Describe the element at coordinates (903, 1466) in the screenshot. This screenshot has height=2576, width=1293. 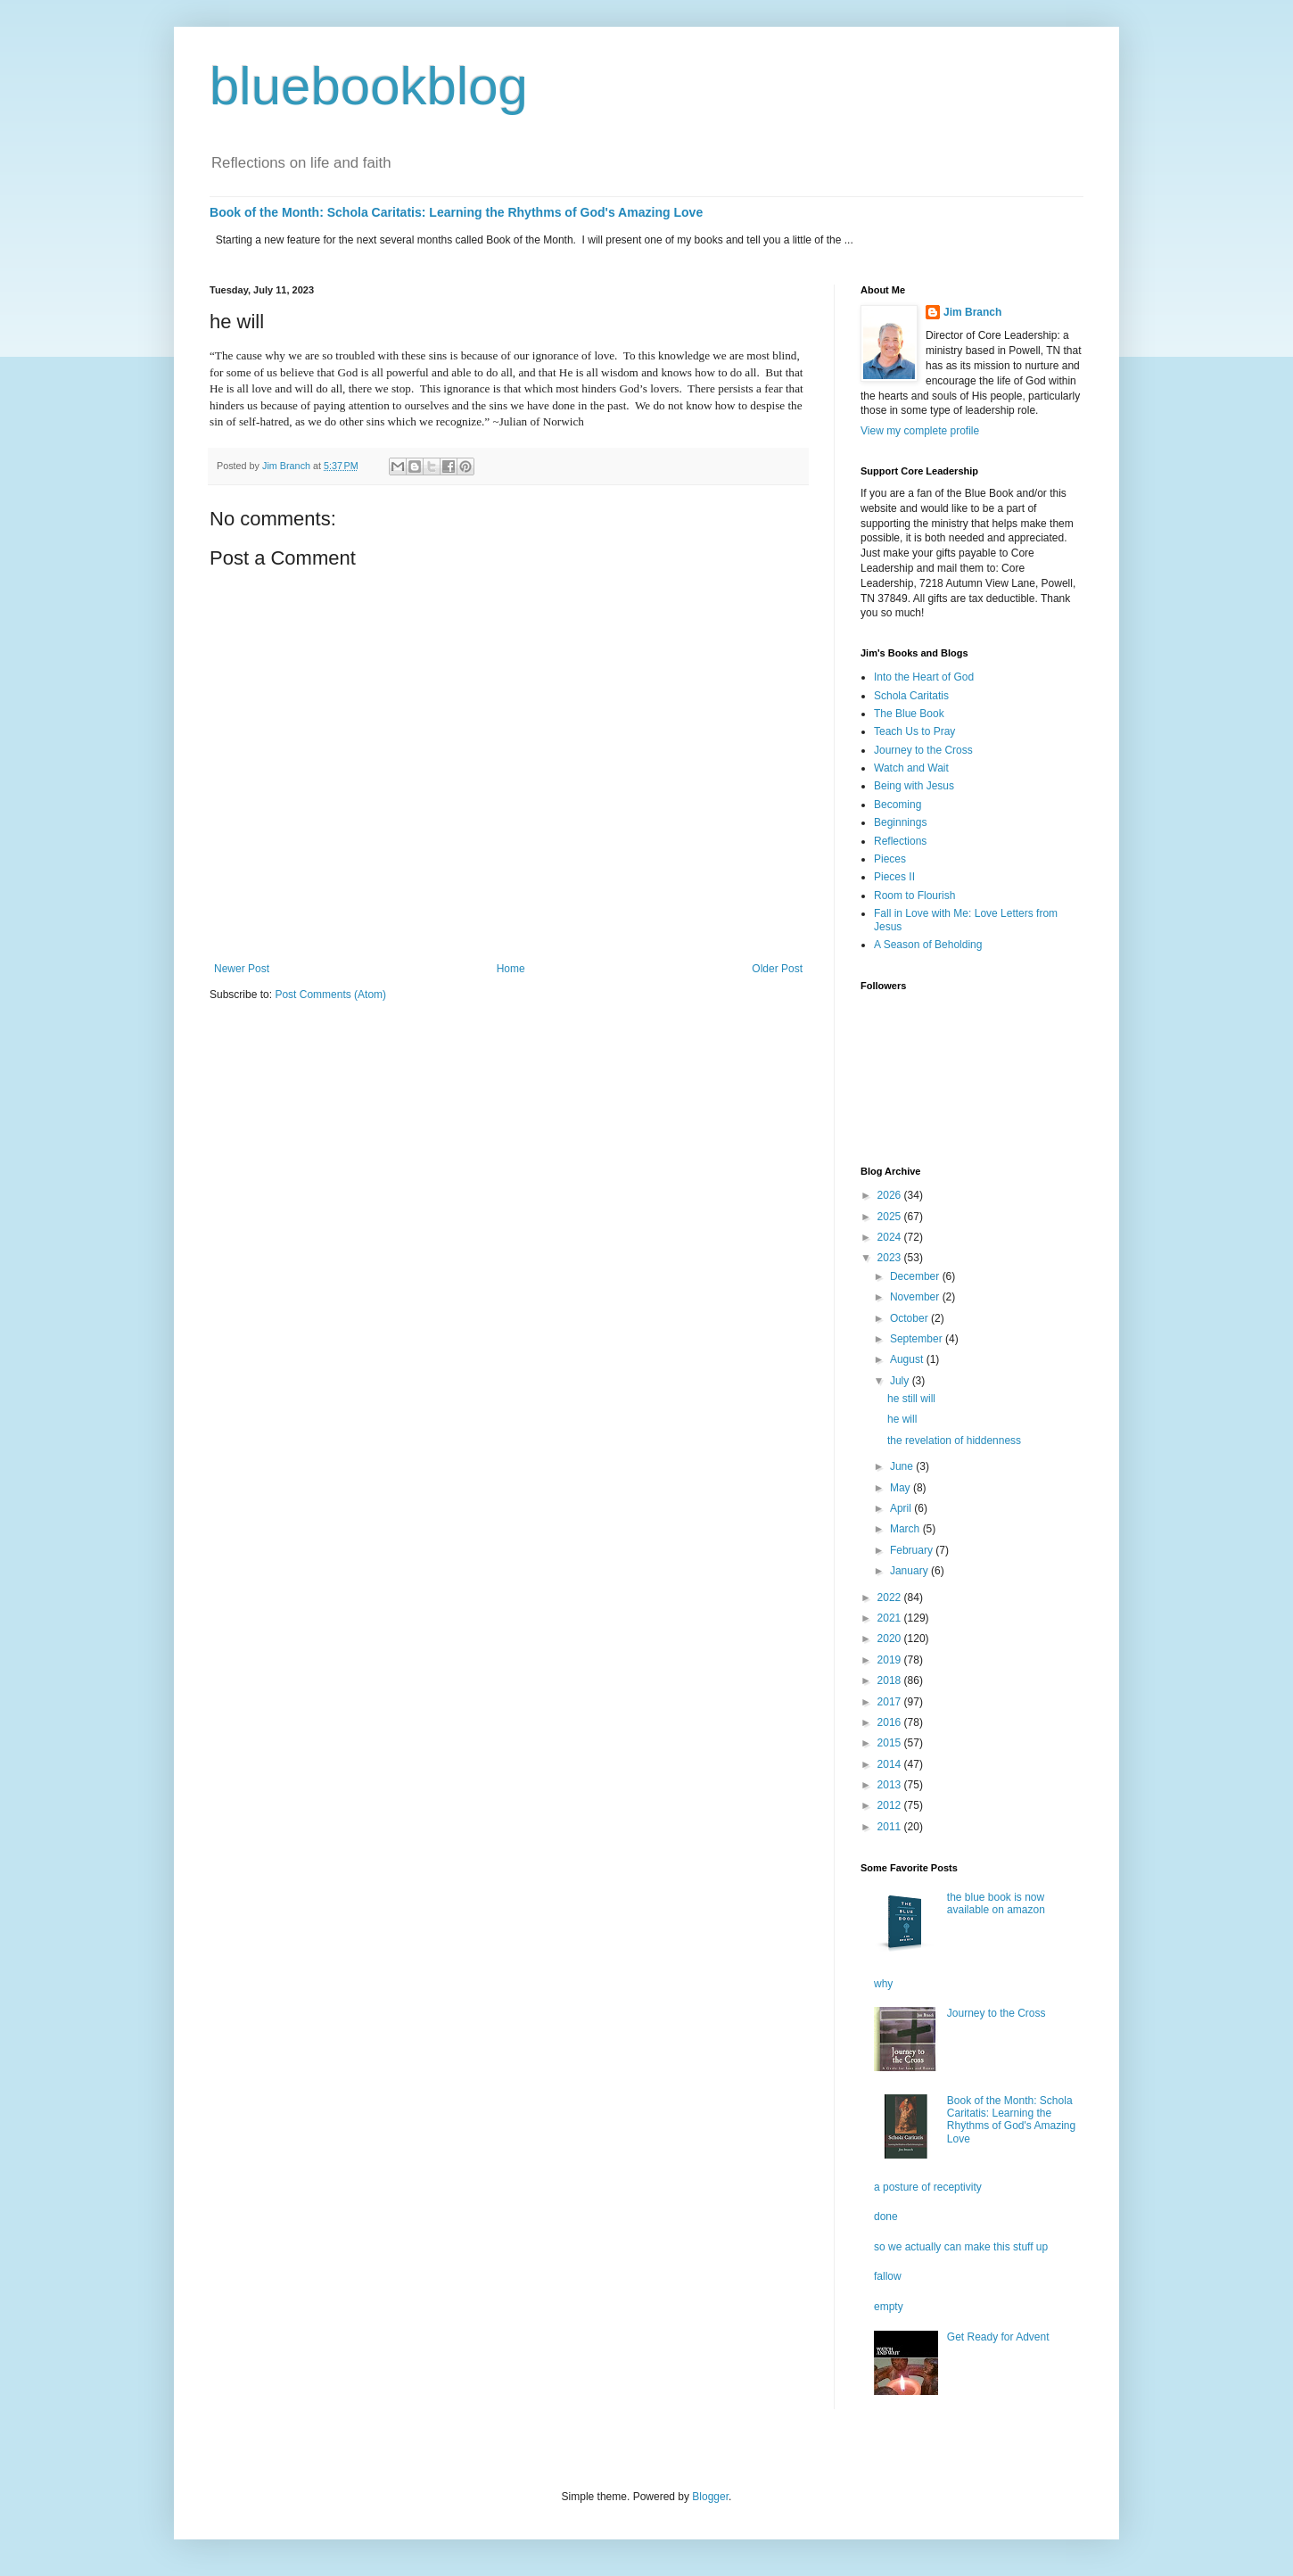
I see `June` at that location.